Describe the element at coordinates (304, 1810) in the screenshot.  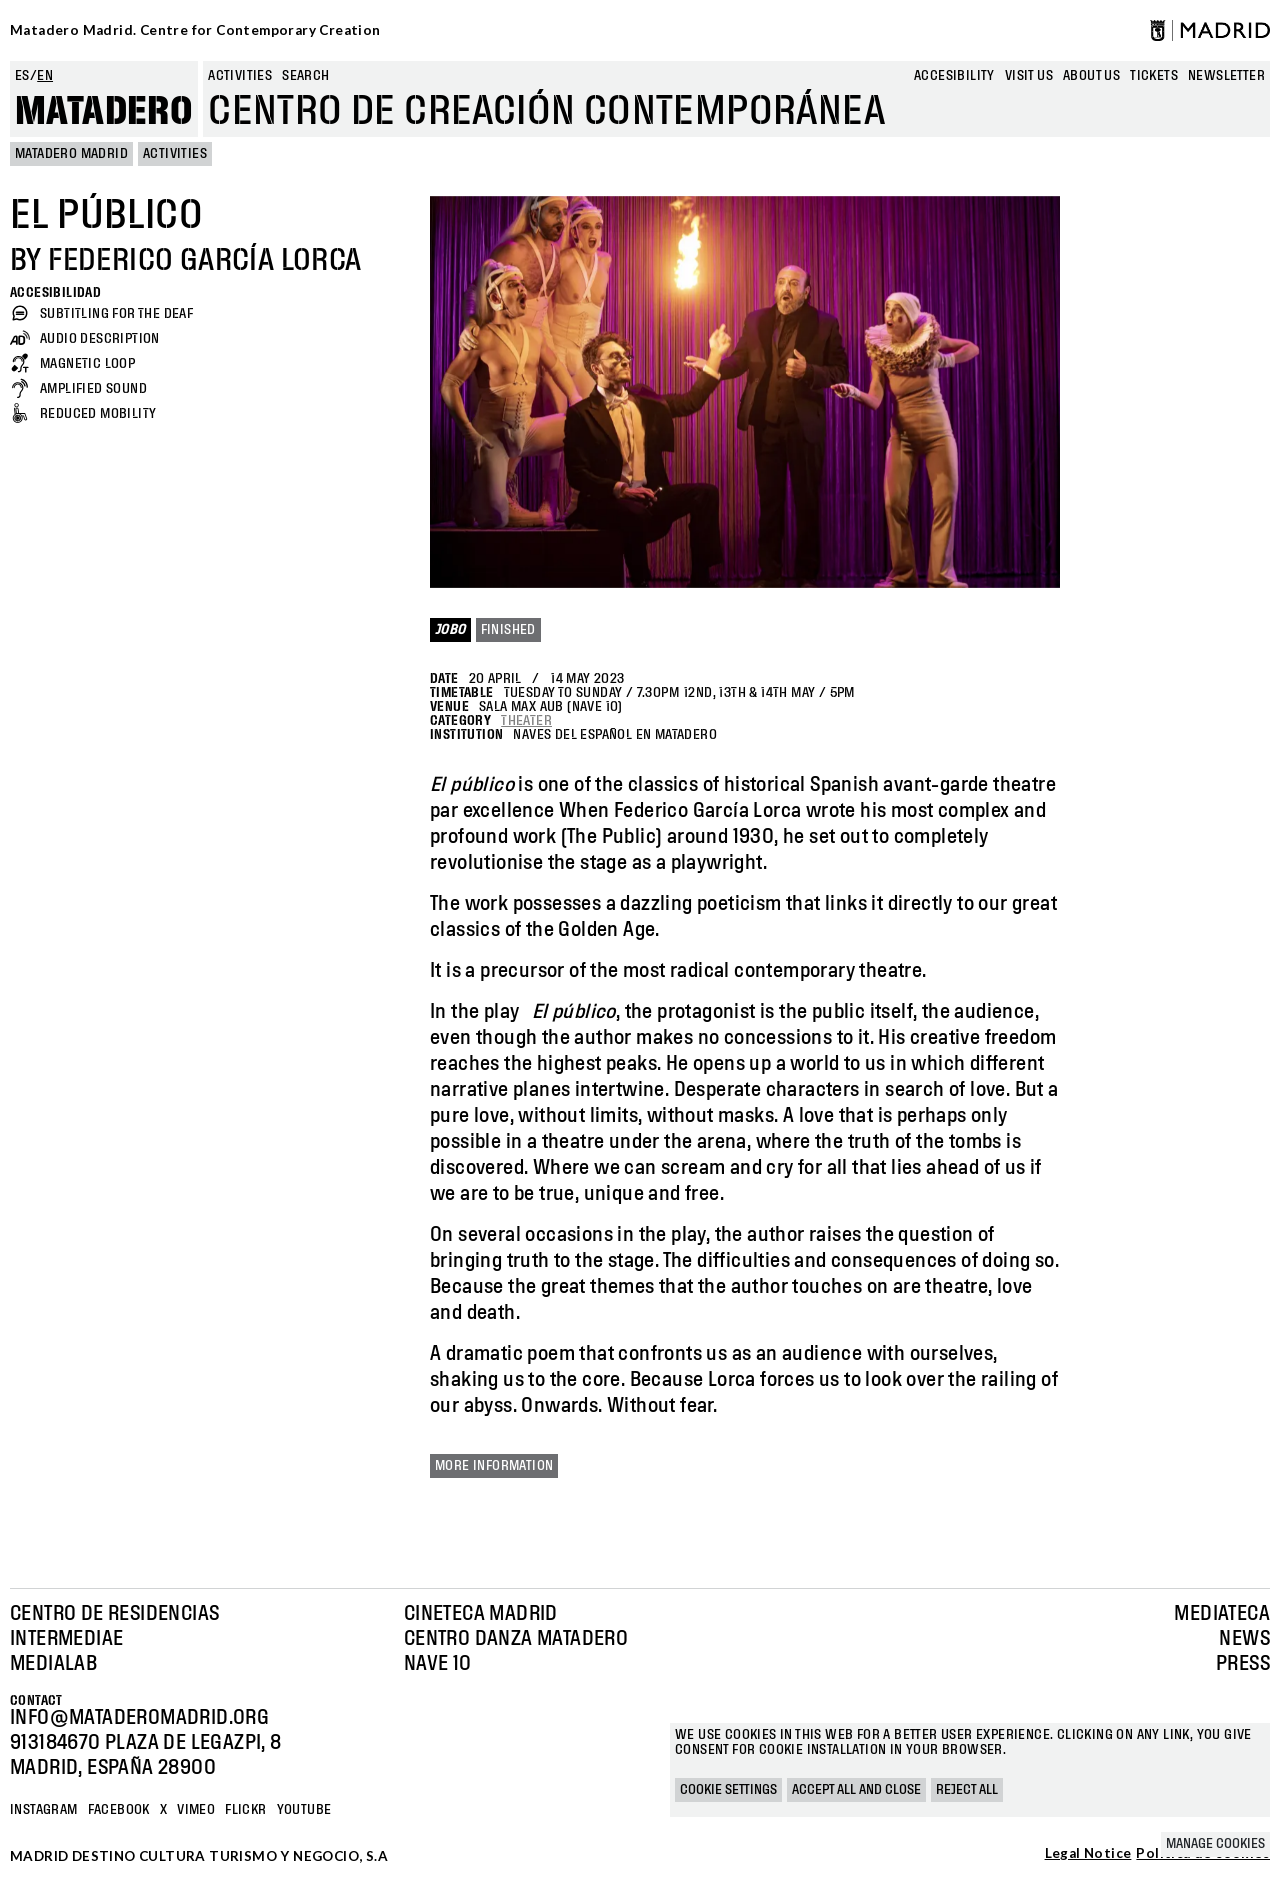
I see `YOUTUBE` at that location.